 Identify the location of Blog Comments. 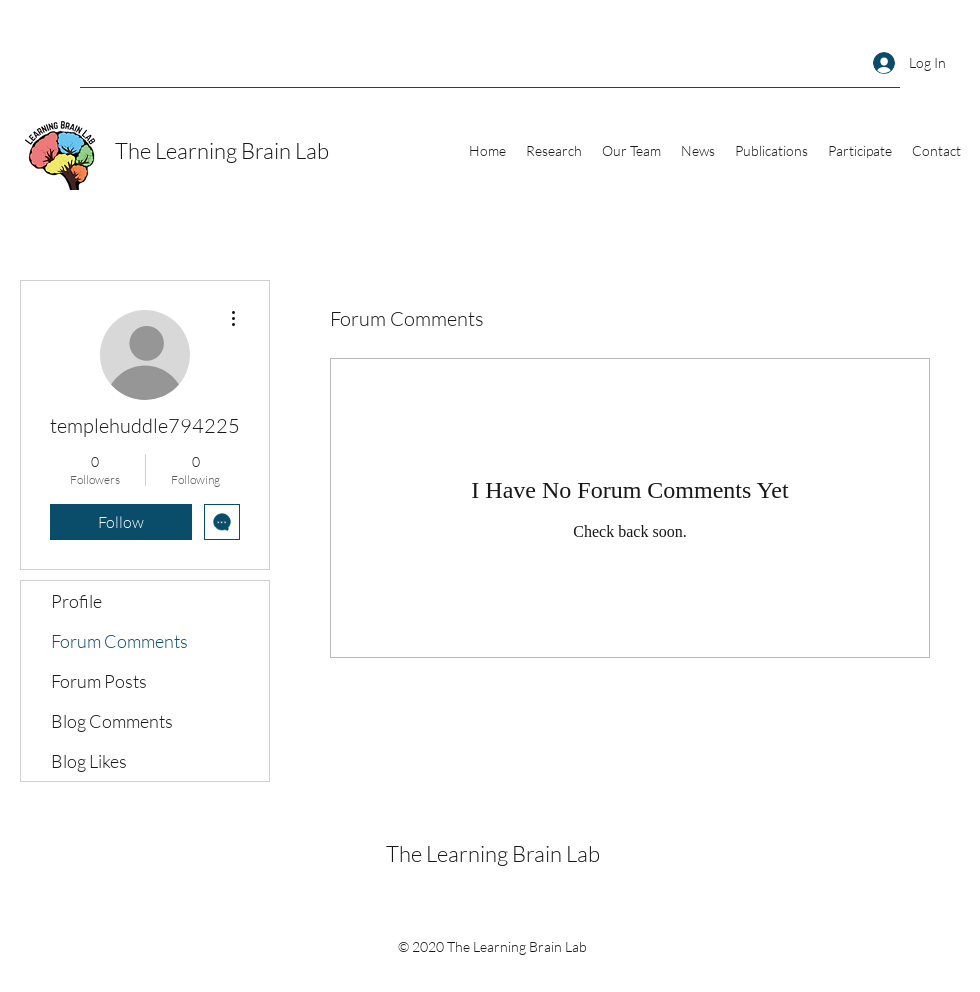
(112, 721).